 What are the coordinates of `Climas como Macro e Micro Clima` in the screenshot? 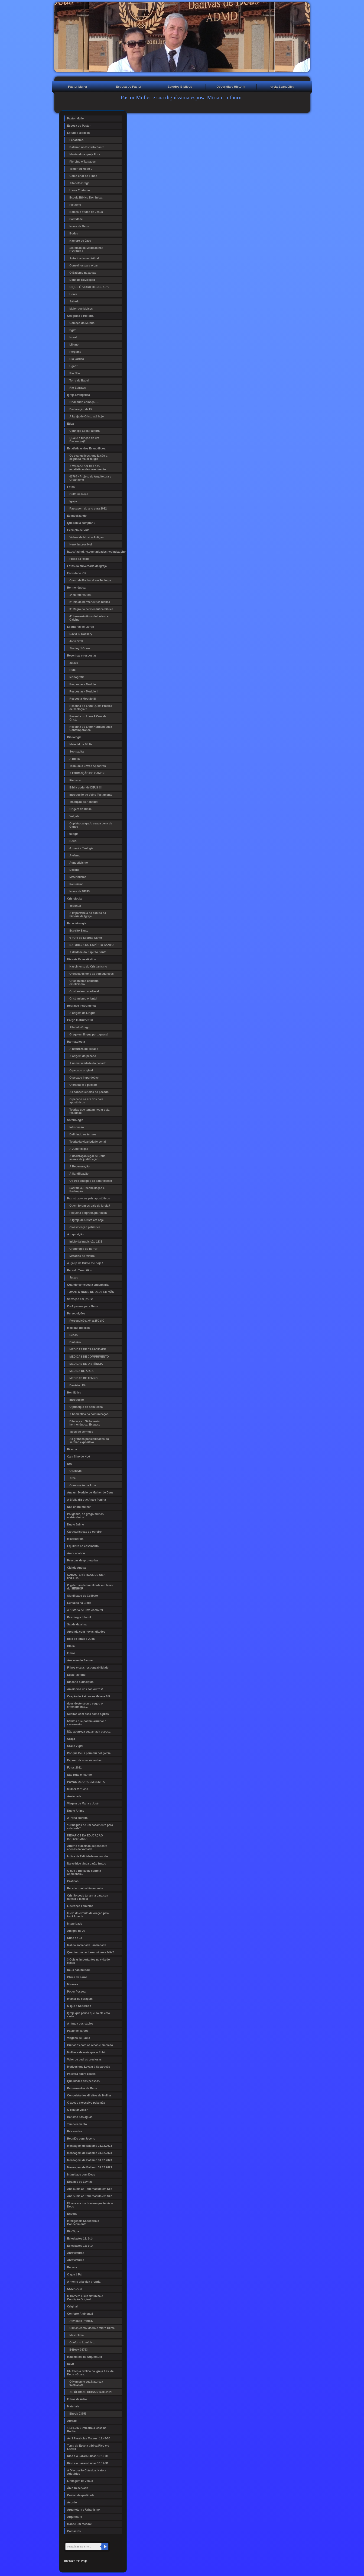 It's located at (92, 2328).